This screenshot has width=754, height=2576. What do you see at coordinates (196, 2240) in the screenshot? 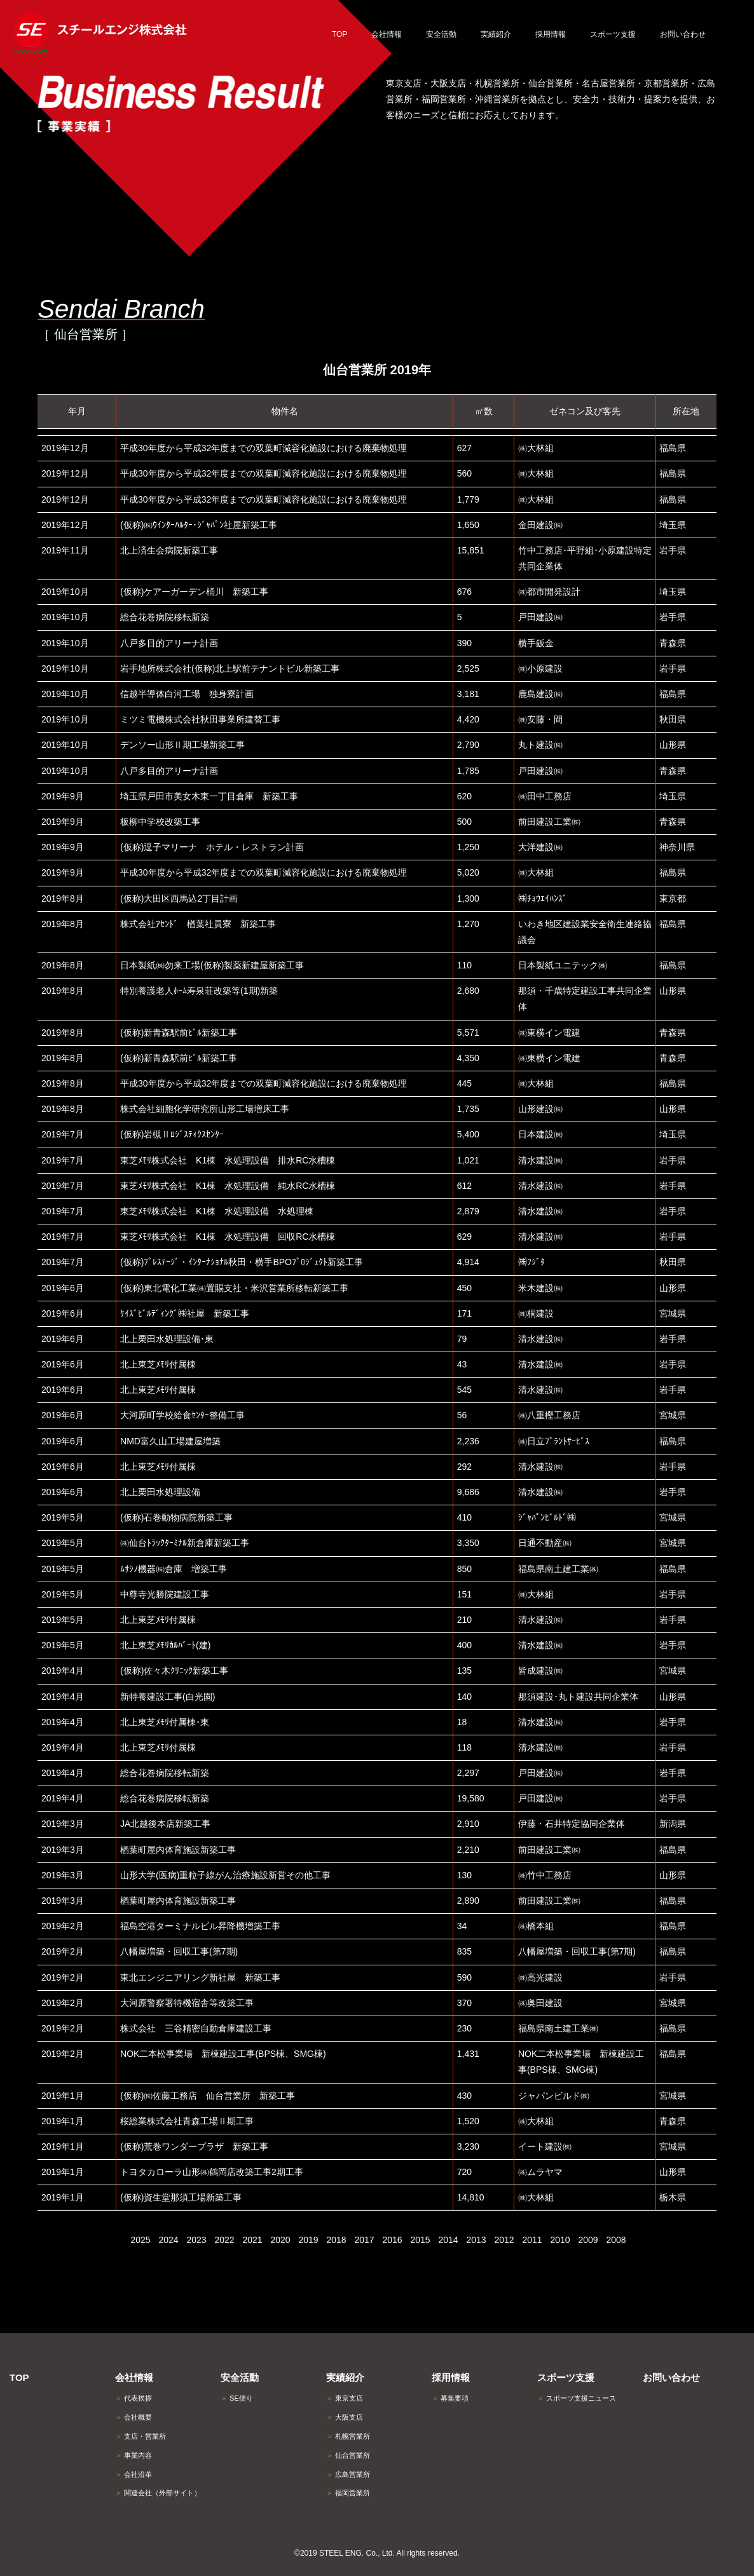
I see `2023` at bounding box center [196, 2240].